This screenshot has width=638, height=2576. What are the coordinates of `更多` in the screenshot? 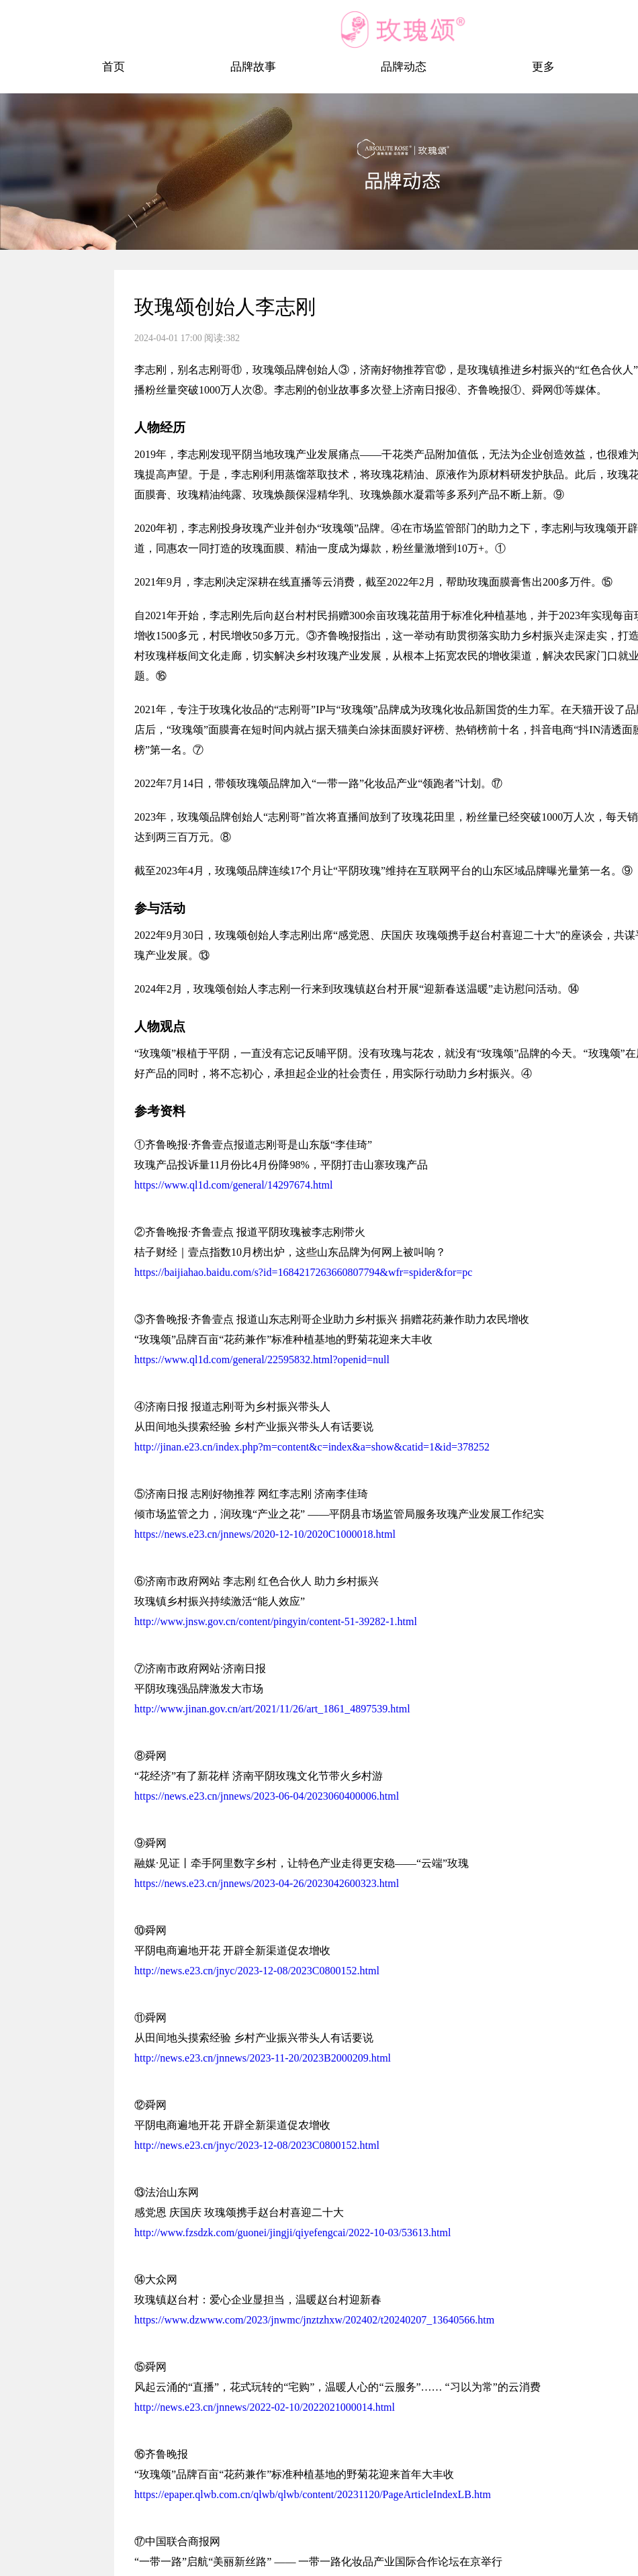 It's located at (543, 66).